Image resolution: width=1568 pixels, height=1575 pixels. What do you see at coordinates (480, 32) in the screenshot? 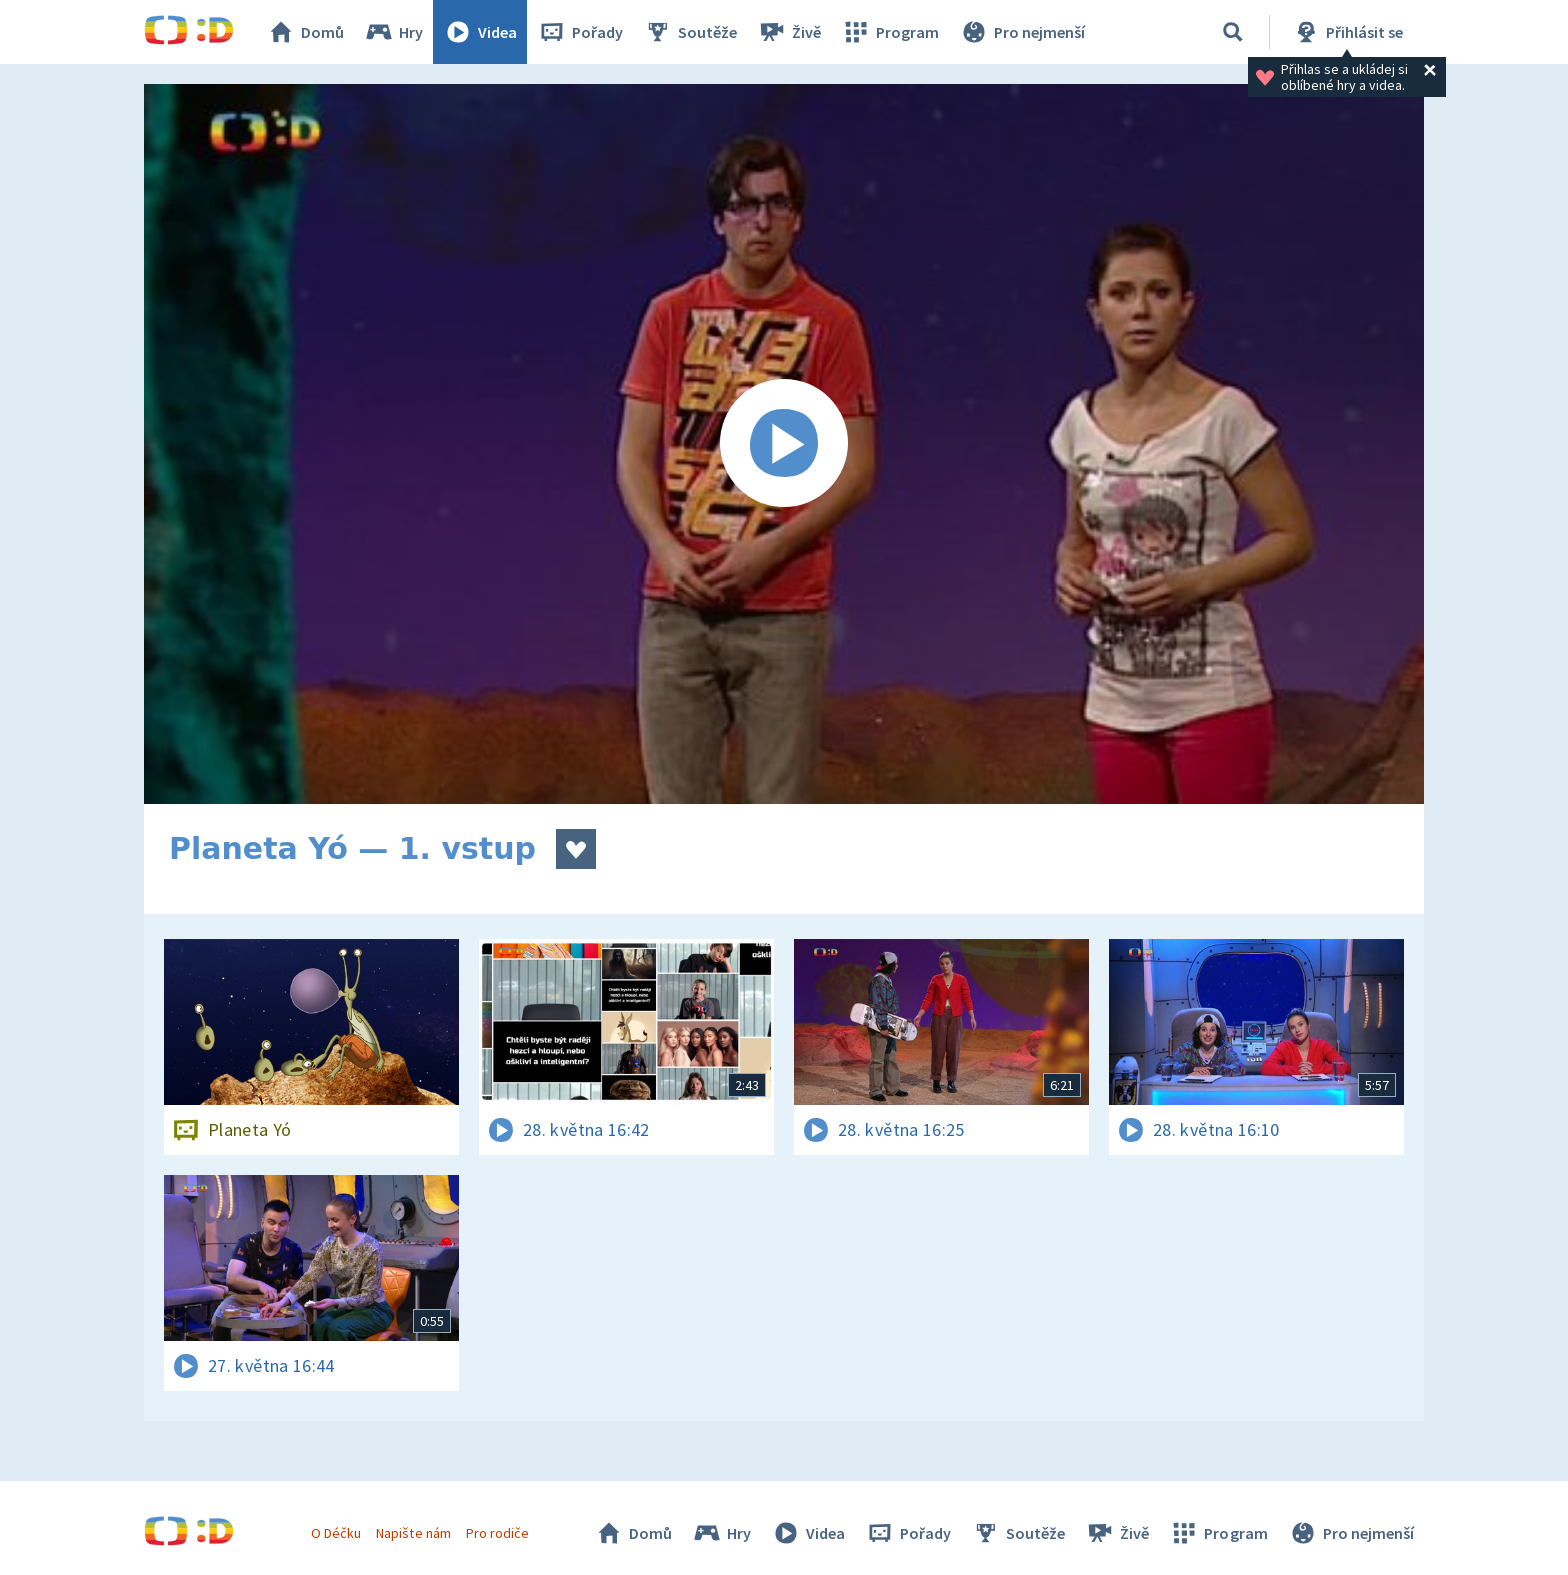
I see `Videa` at bounding box center [480, 32].